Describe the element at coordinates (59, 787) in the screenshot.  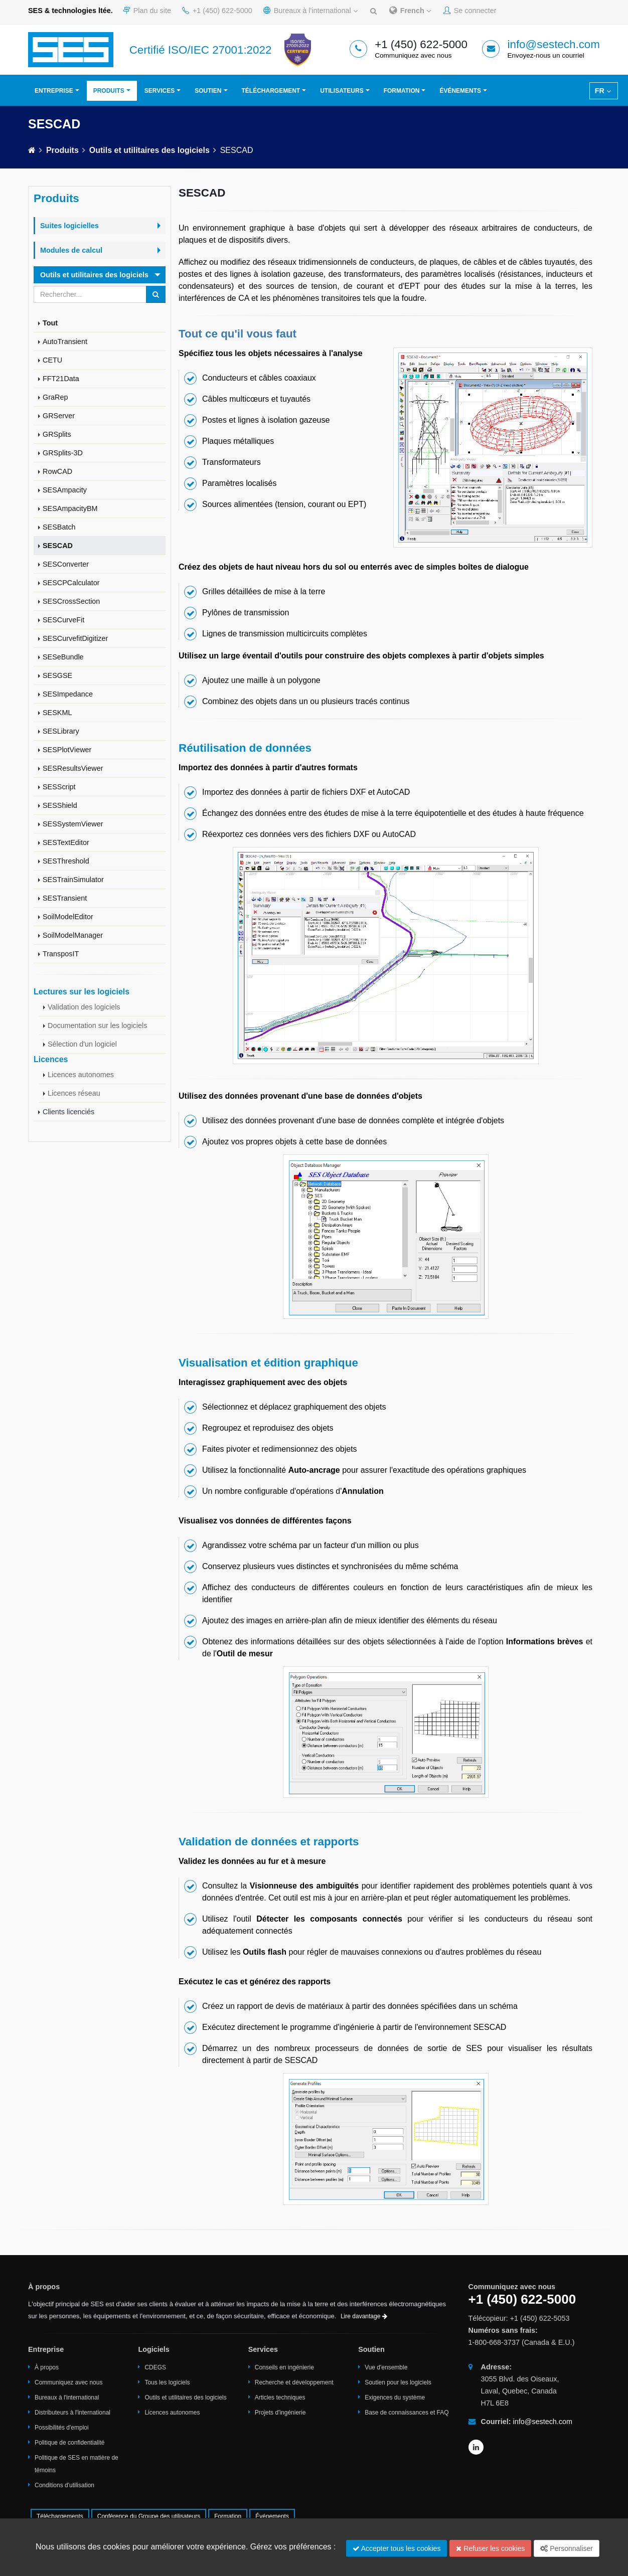
I see `SESScript` at that location.